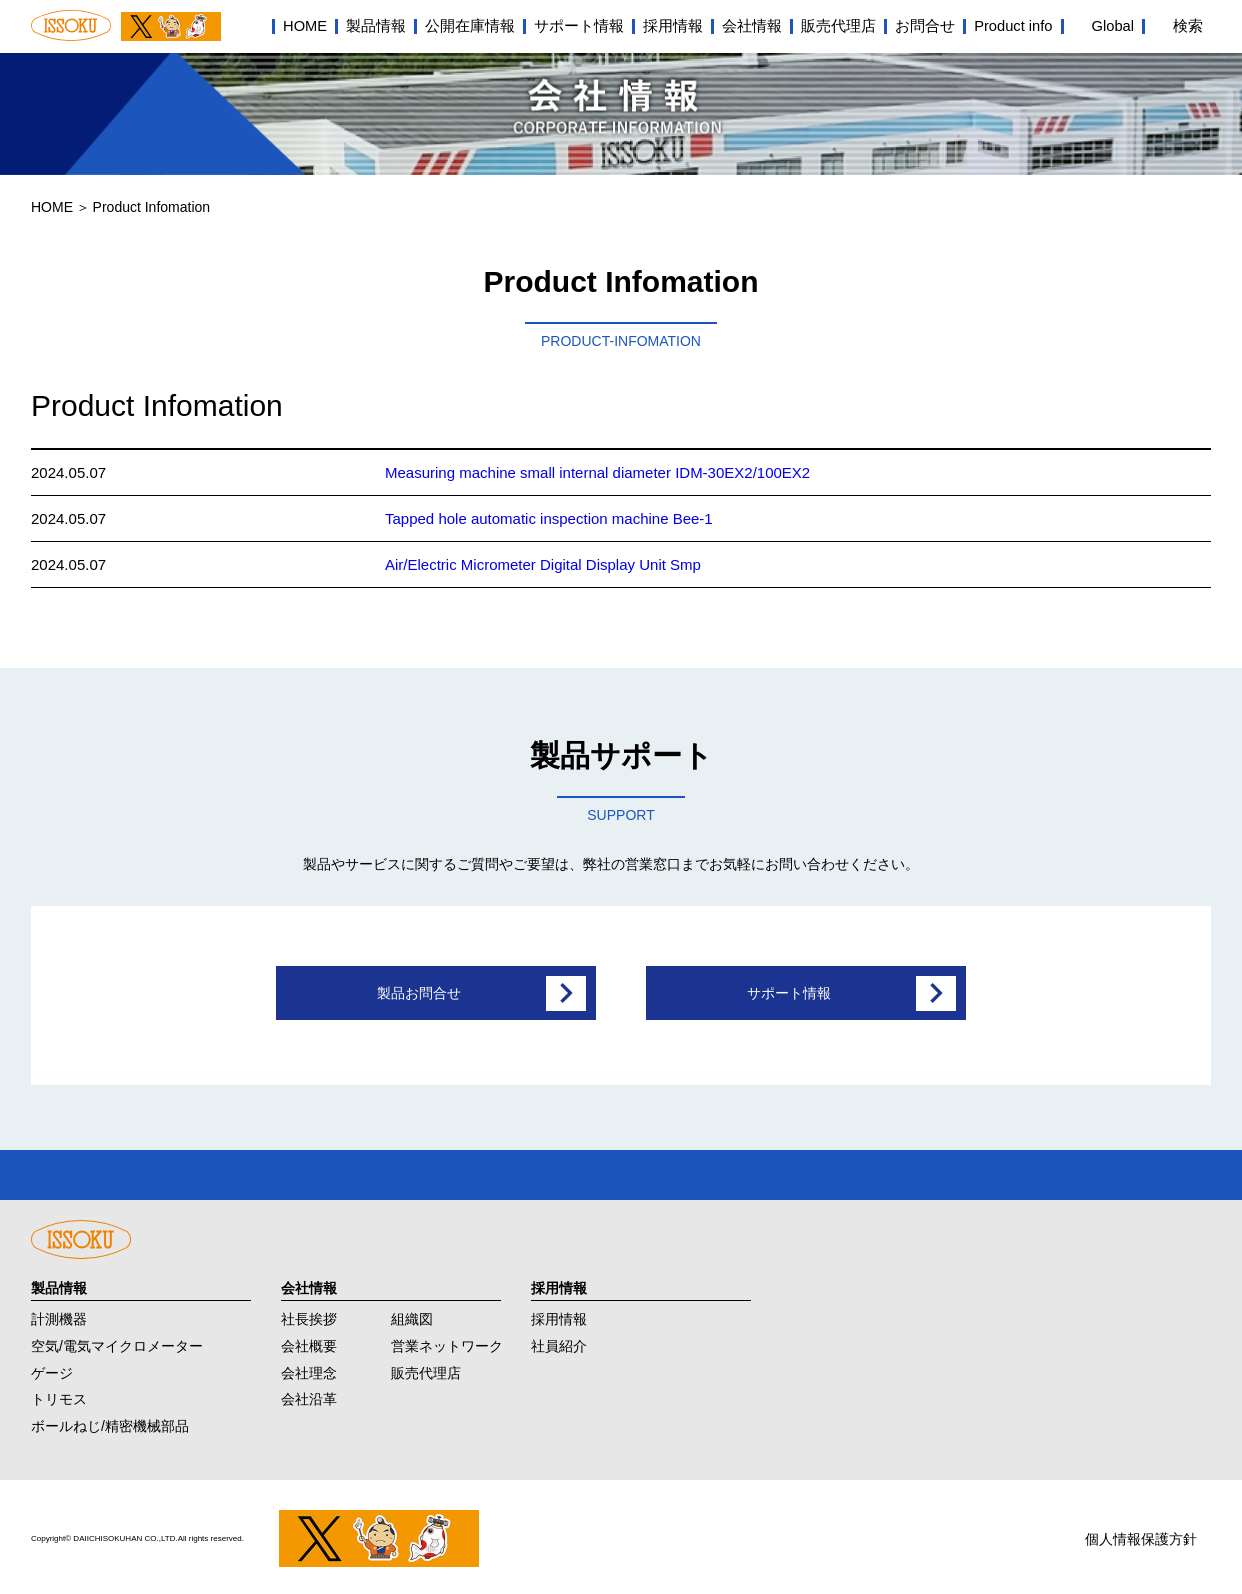 The width and height of the screenshot is (1242, 1594). What do you see at coordinates (447, 1340) in the screenshot?
I see `営業ネットワーク` at bounding box center [447, 1340].